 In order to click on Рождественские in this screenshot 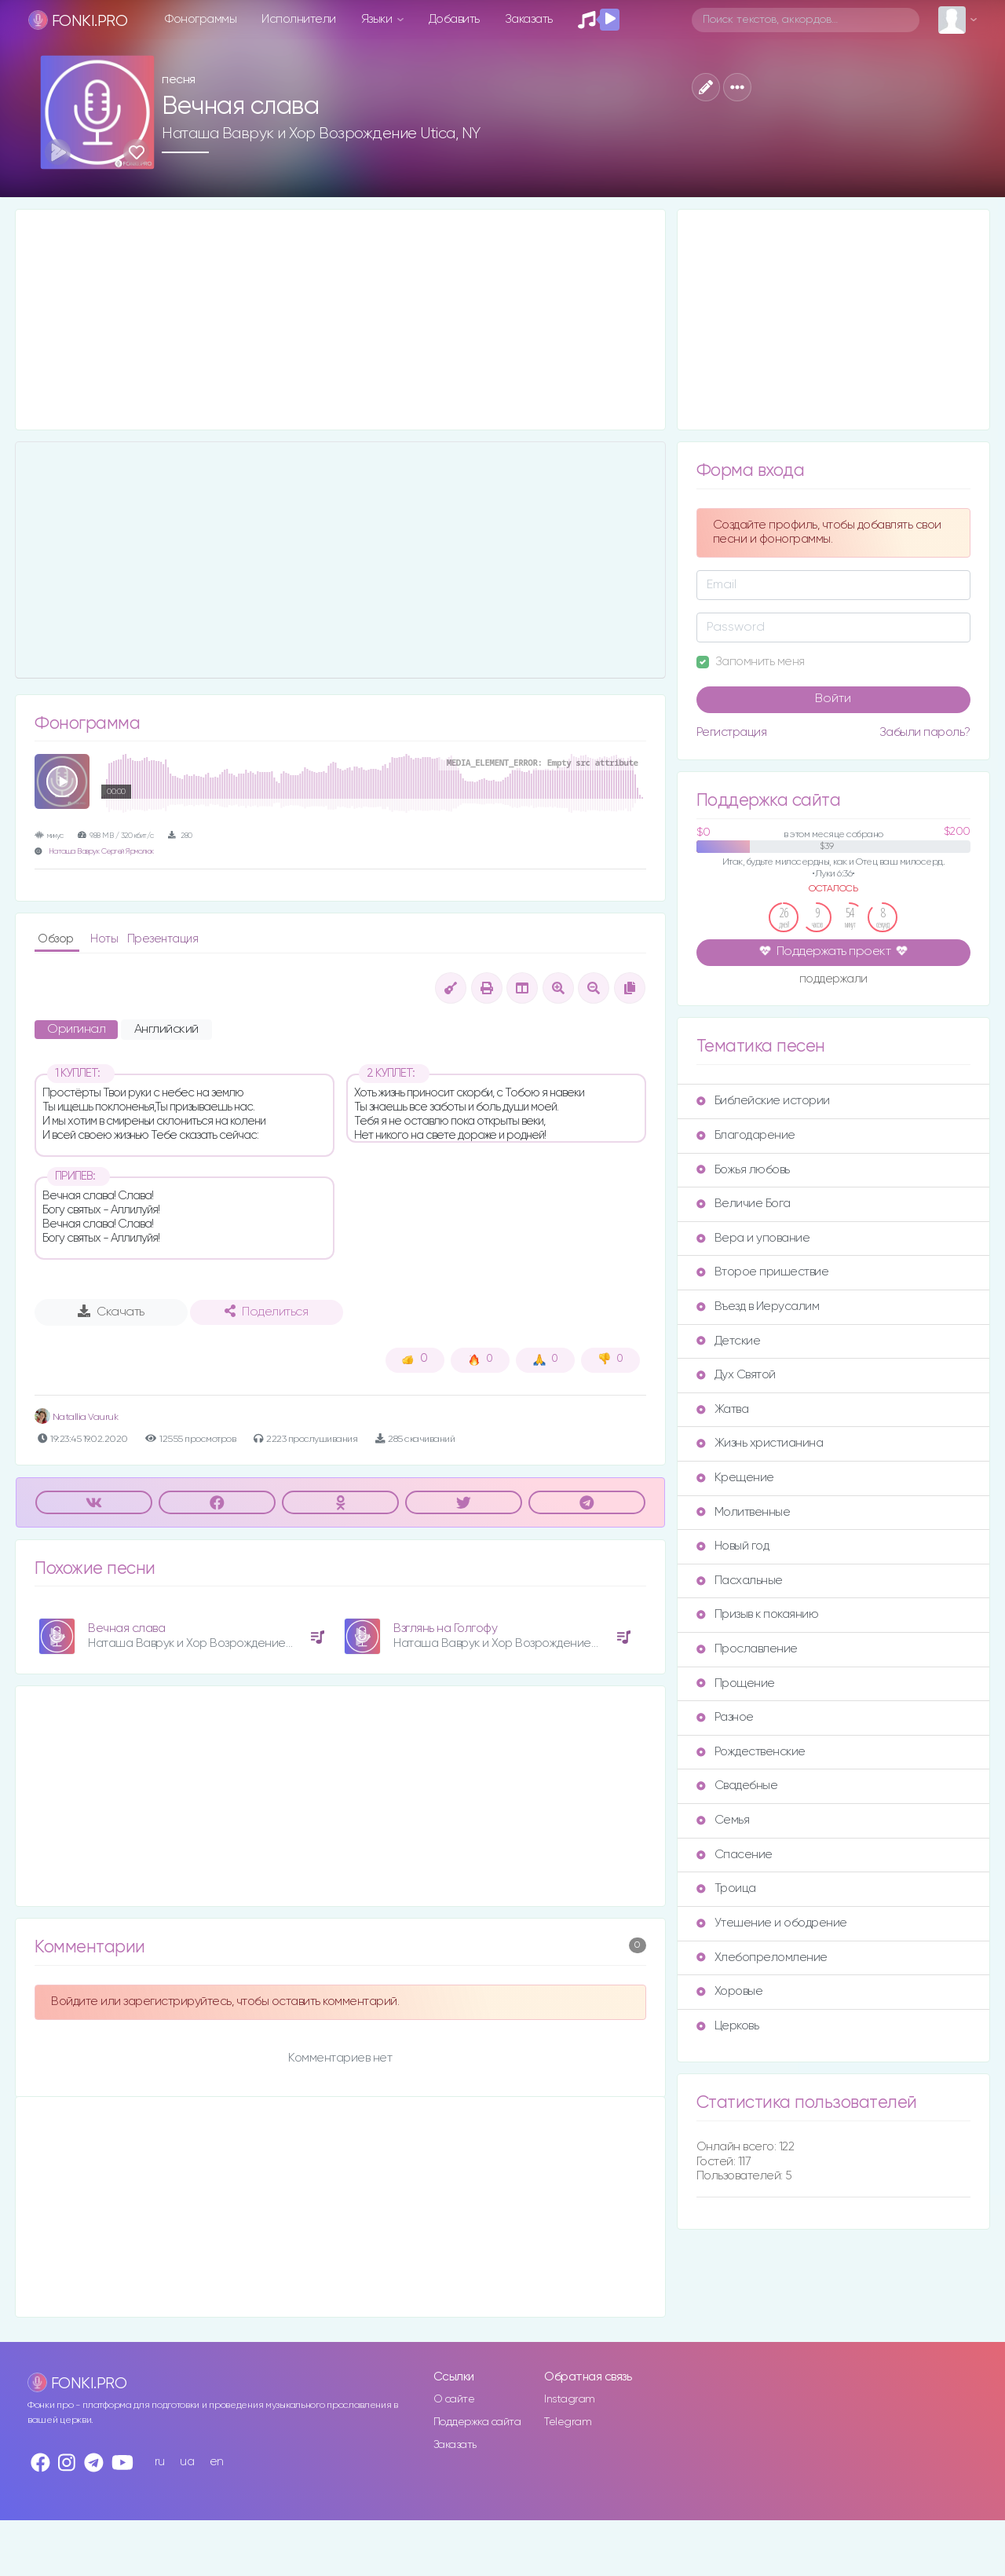, I will do `click(751, 1752)`.